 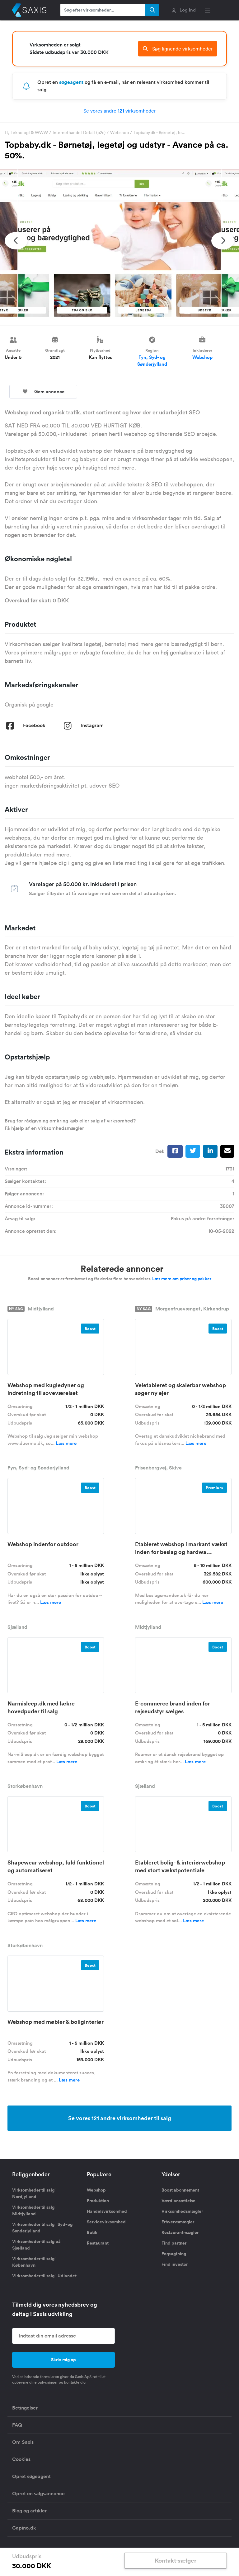 What do you see at coordinates (119, 2118) in the screenshot?
I see `Se vores 121 andre virksomheder til salg` at bounding box center [119, 2118].